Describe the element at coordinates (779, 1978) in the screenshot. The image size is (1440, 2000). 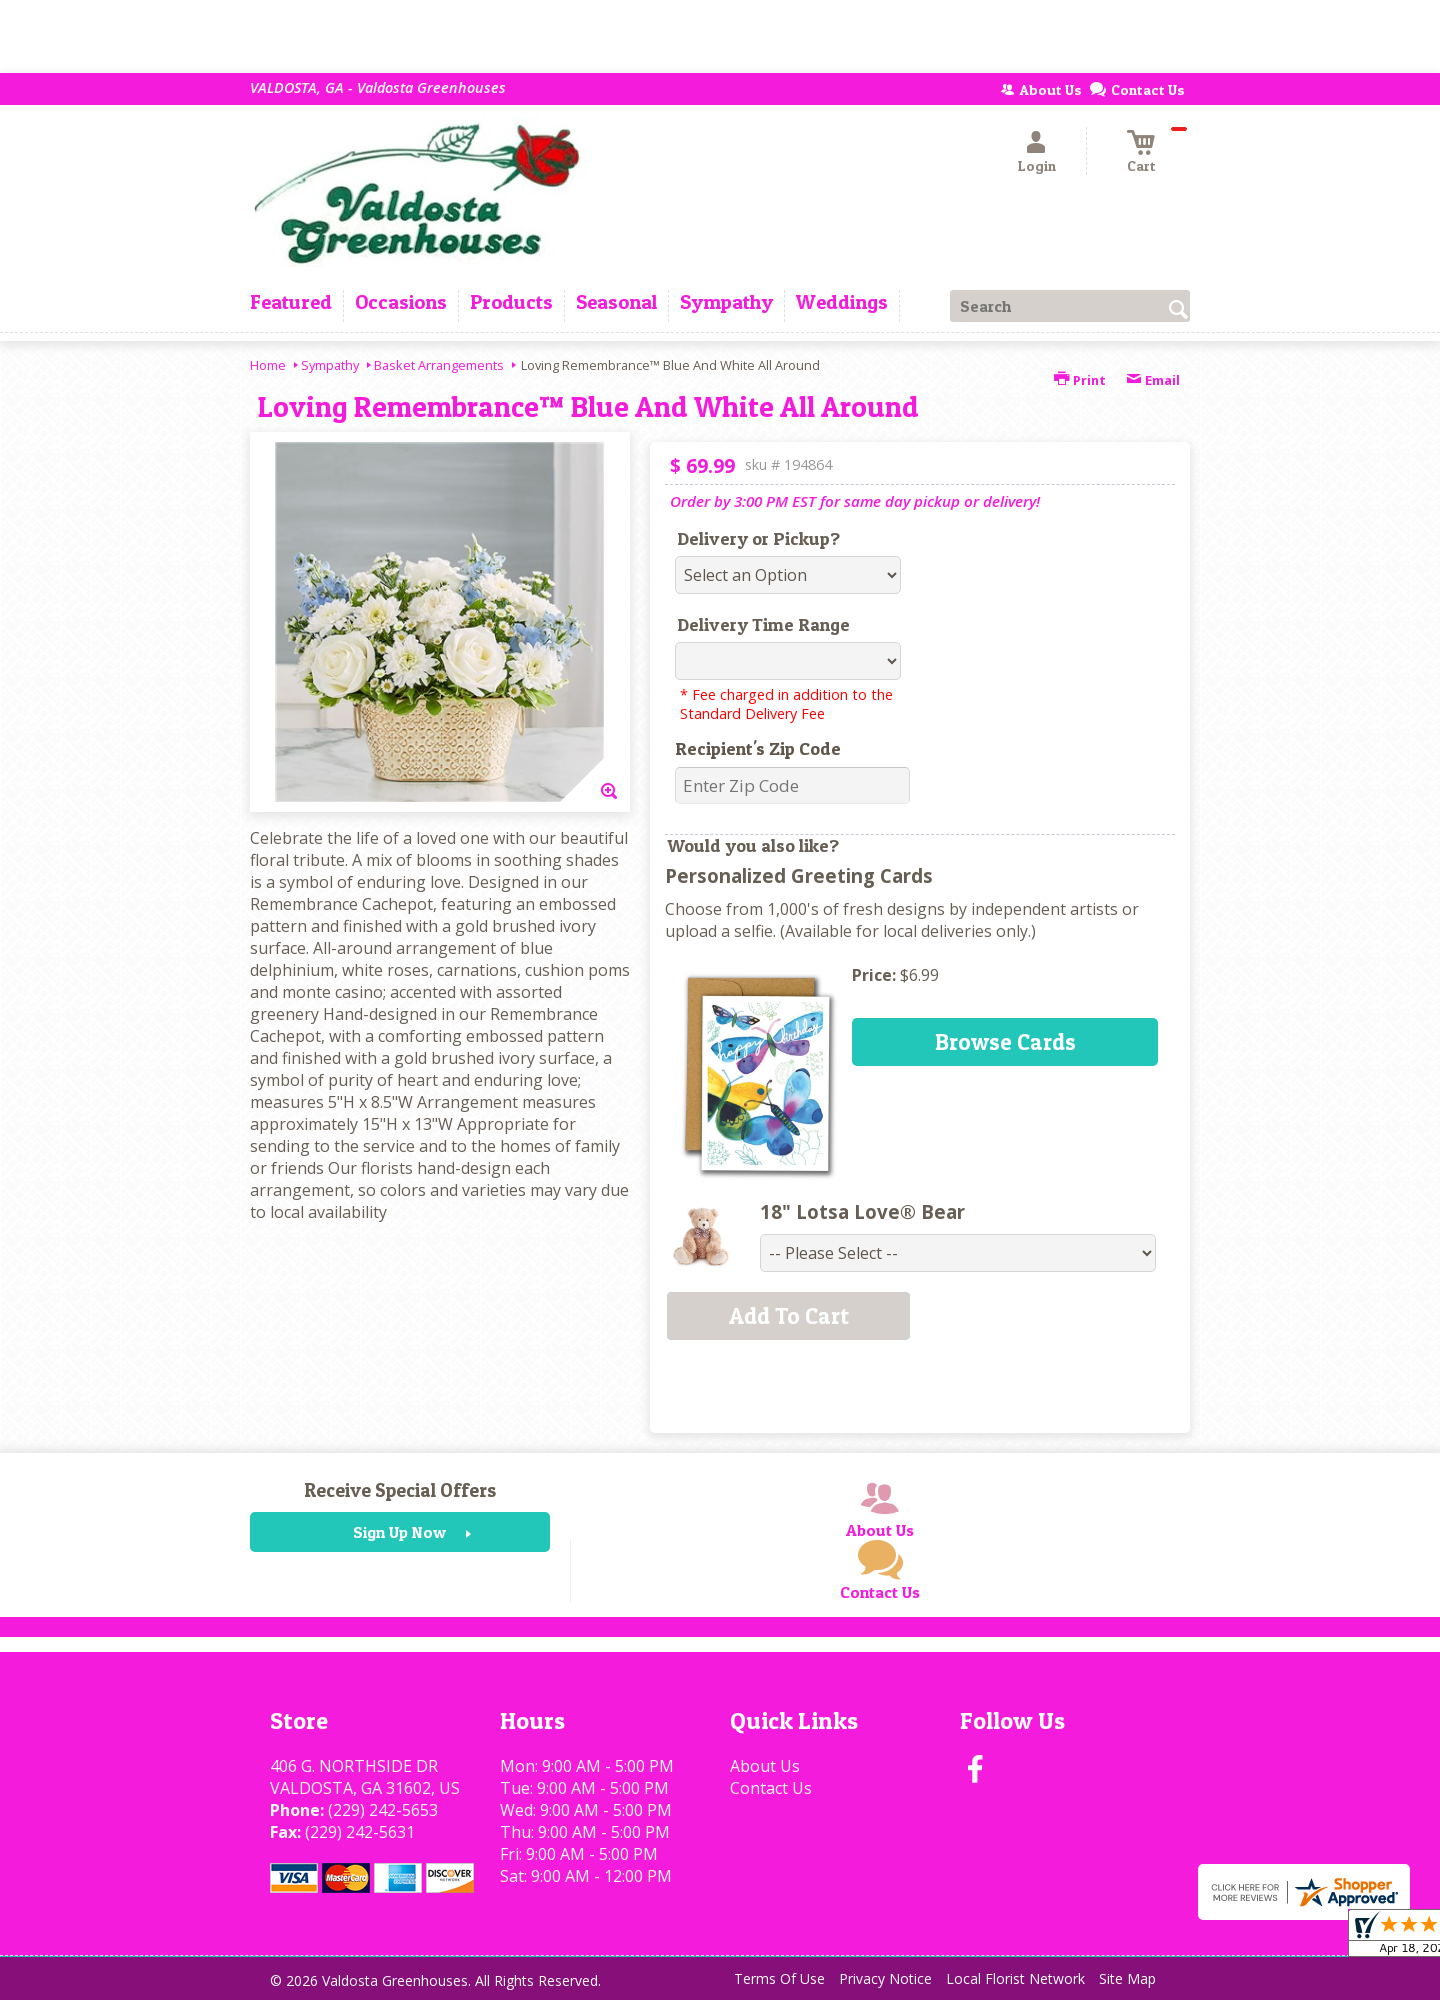
I see `Terms Of Use` at that location.